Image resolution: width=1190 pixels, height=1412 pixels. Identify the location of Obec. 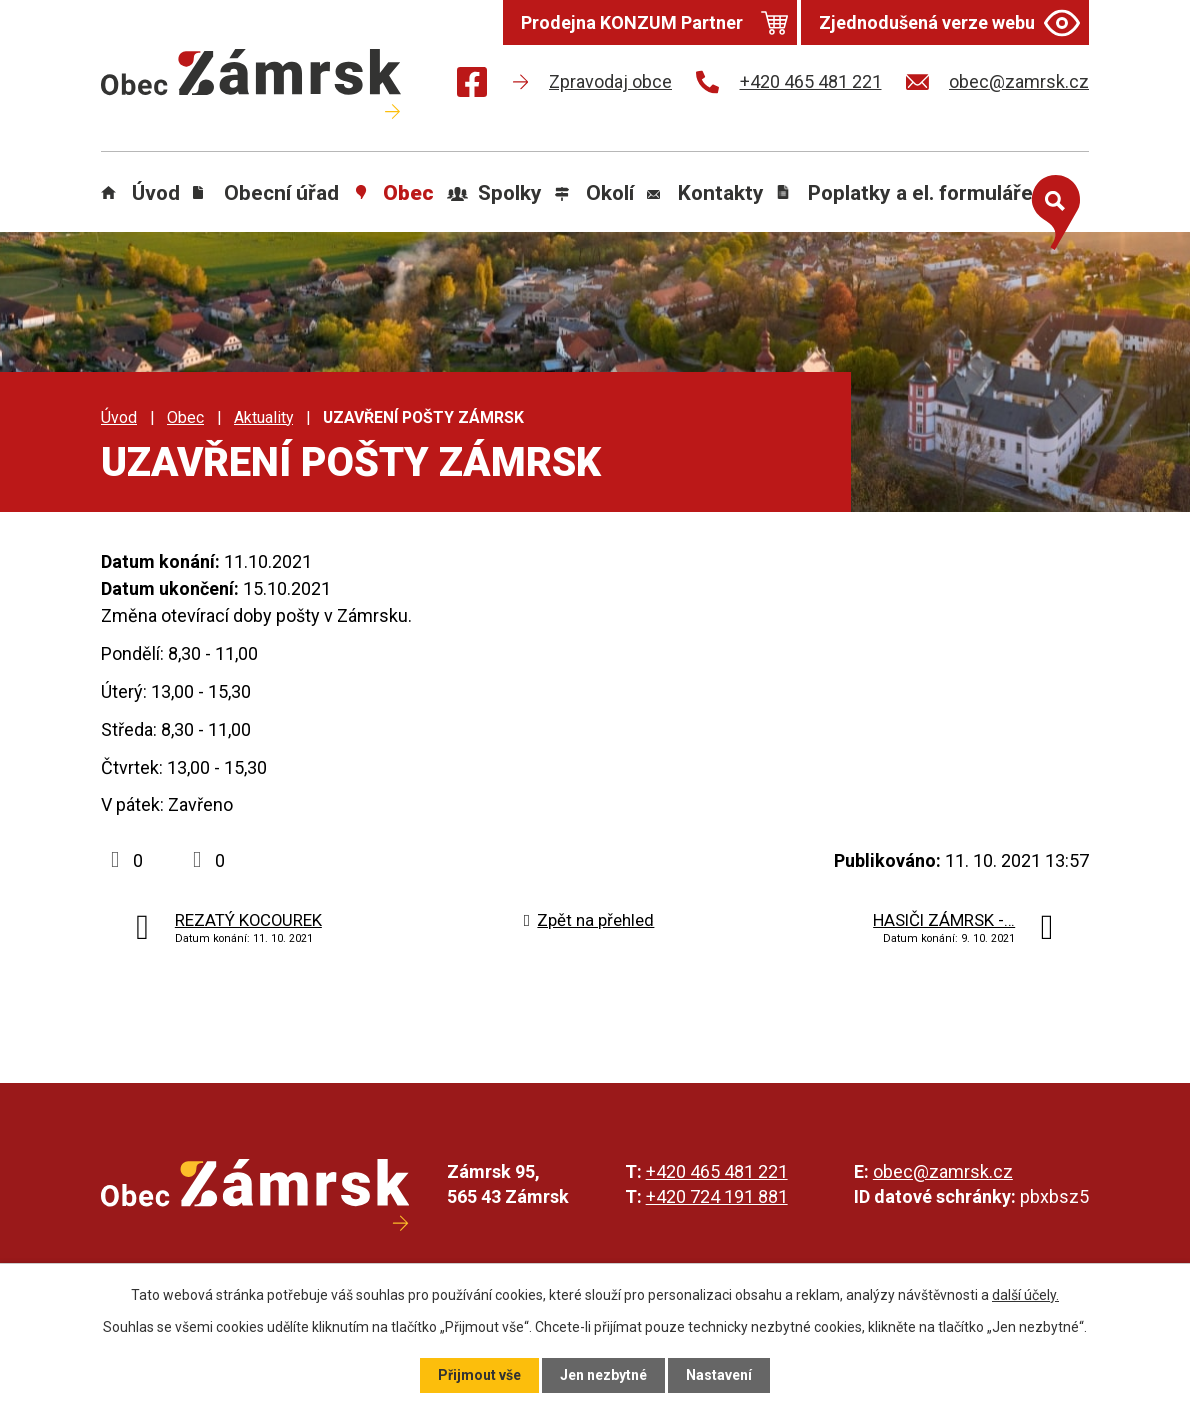
(408, 193).